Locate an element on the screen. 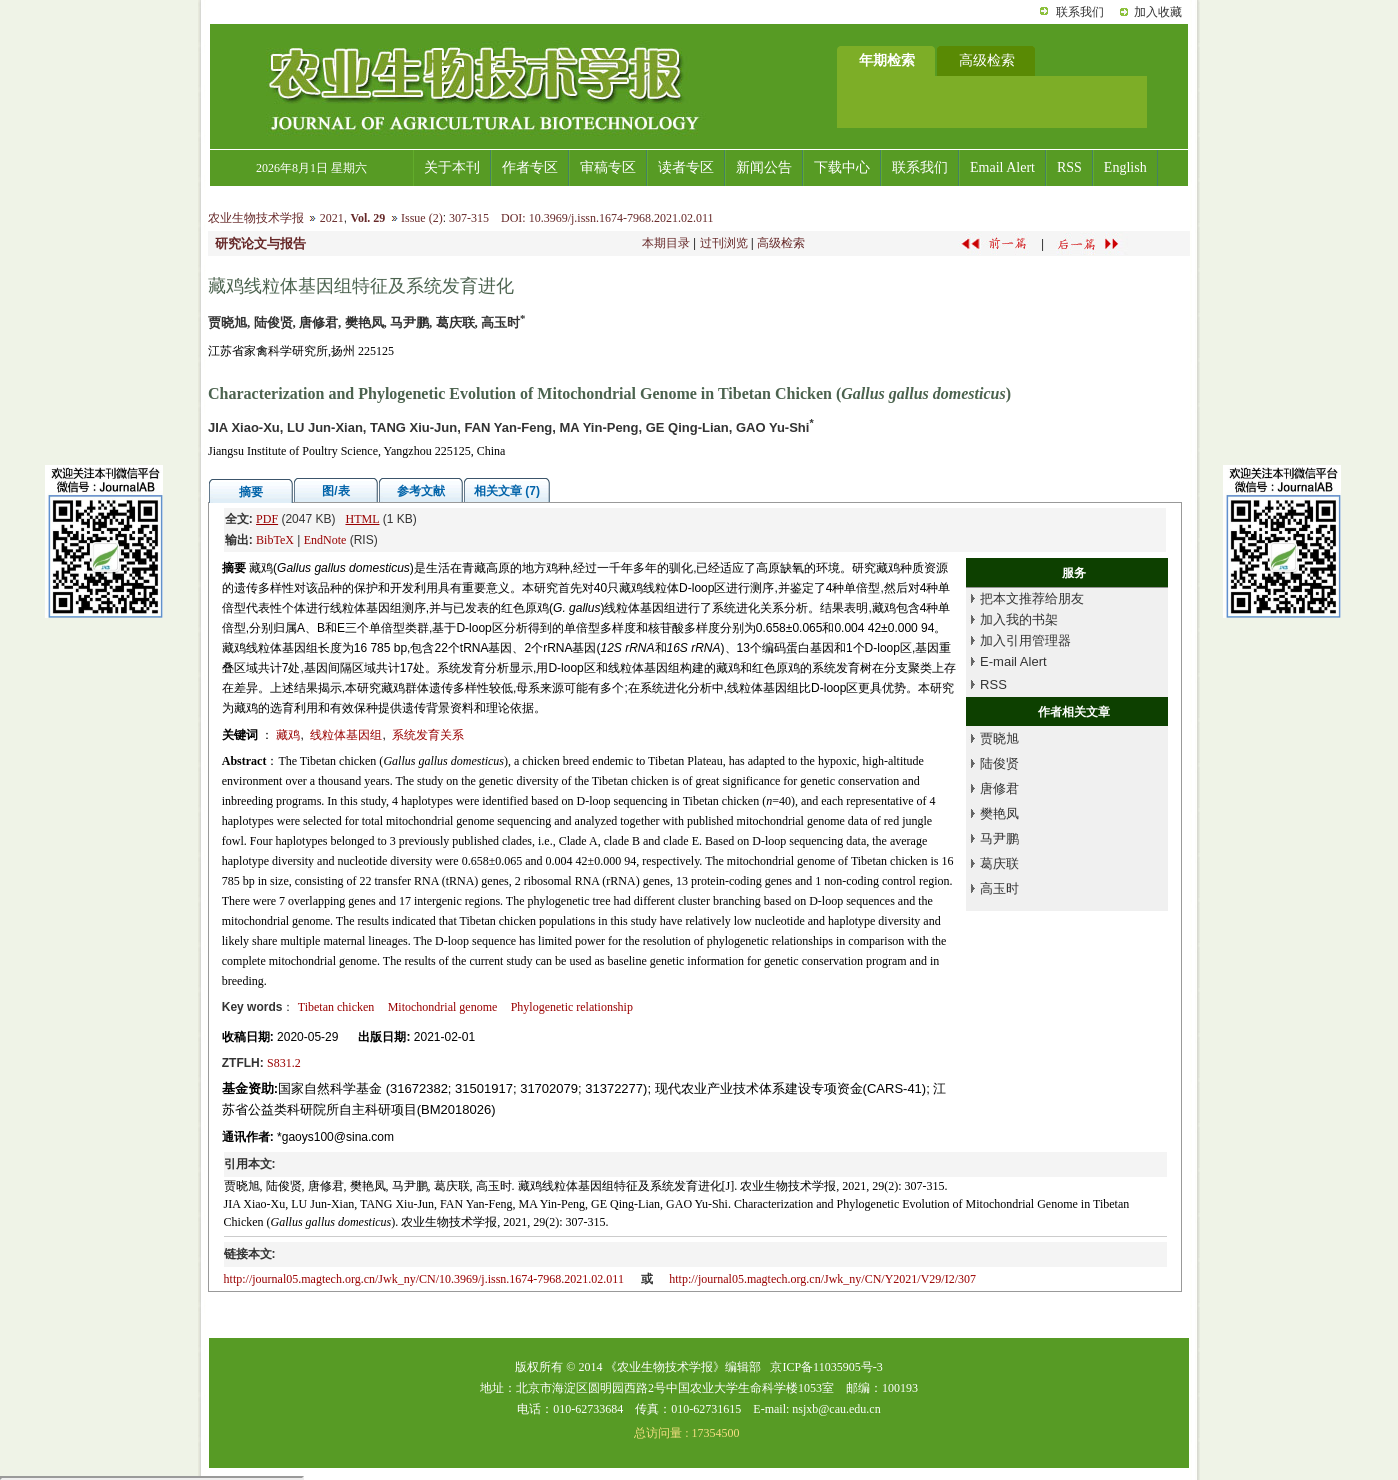 This screenshot has width=1398, height=1480. 加入引用管理器 is located at coordinates (1025, 640).